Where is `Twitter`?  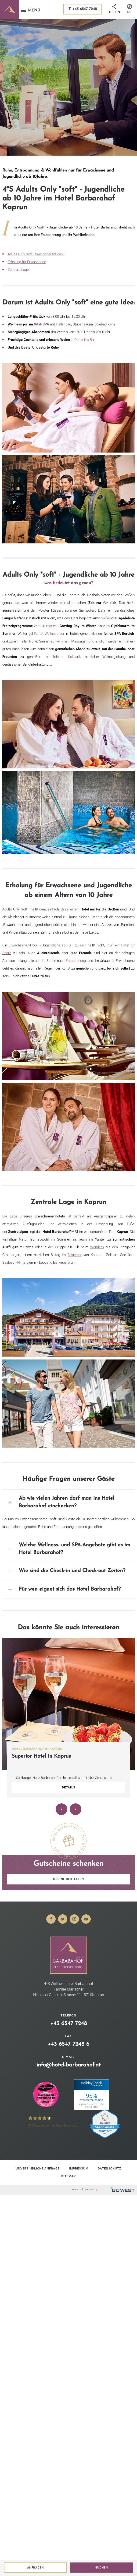
Twitter is located at coordinates (62, 1919).